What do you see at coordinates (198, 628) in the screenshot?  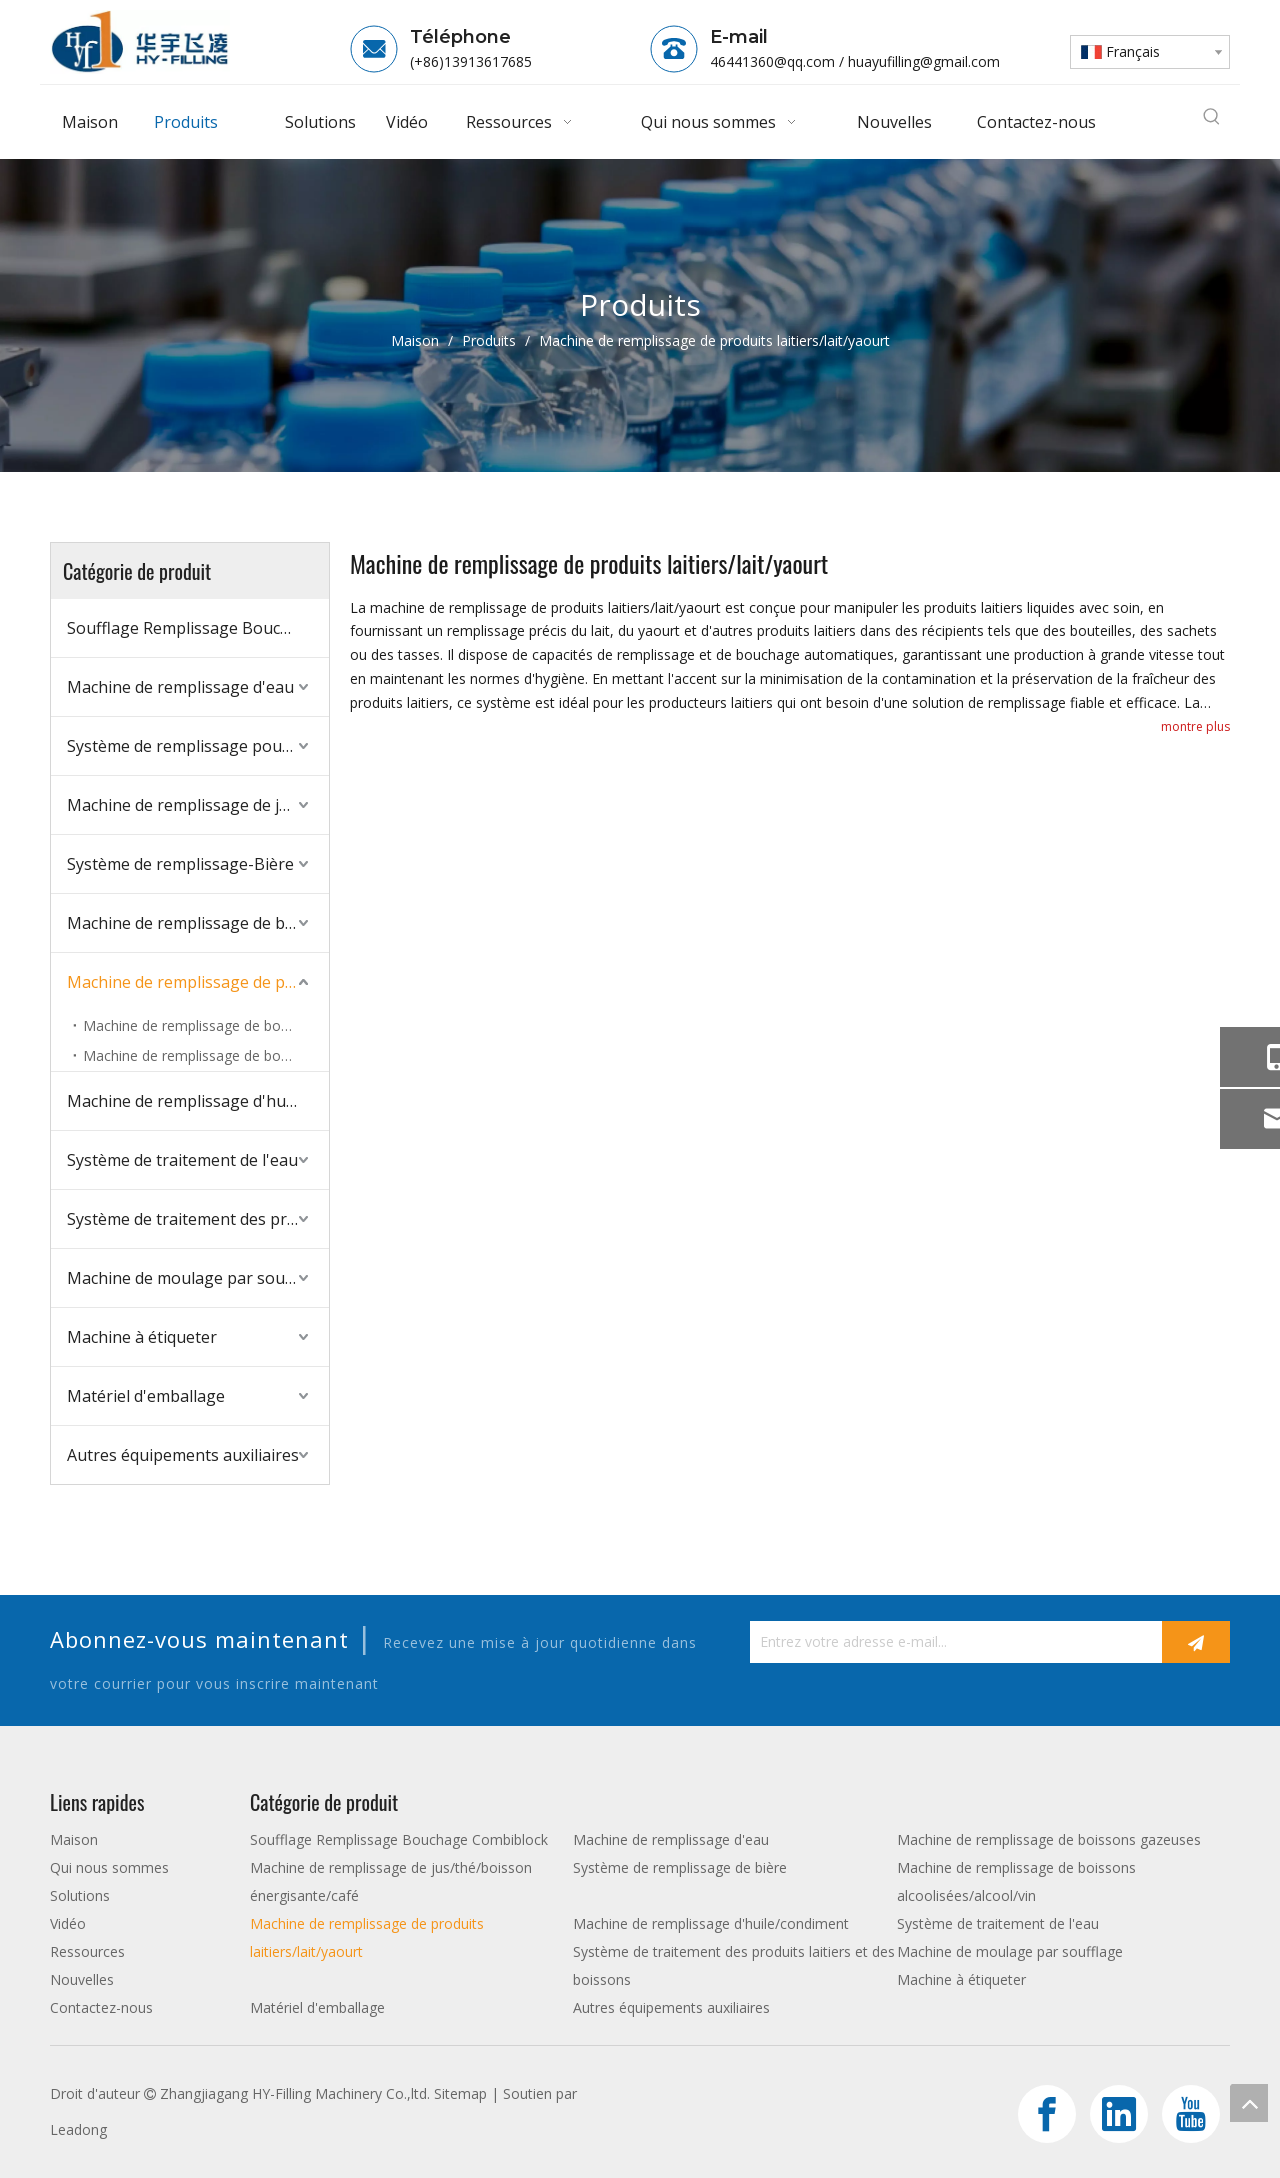 I see `Soufflage Remplissage Bouchage Combiblock` at bounding box center [198, 628].